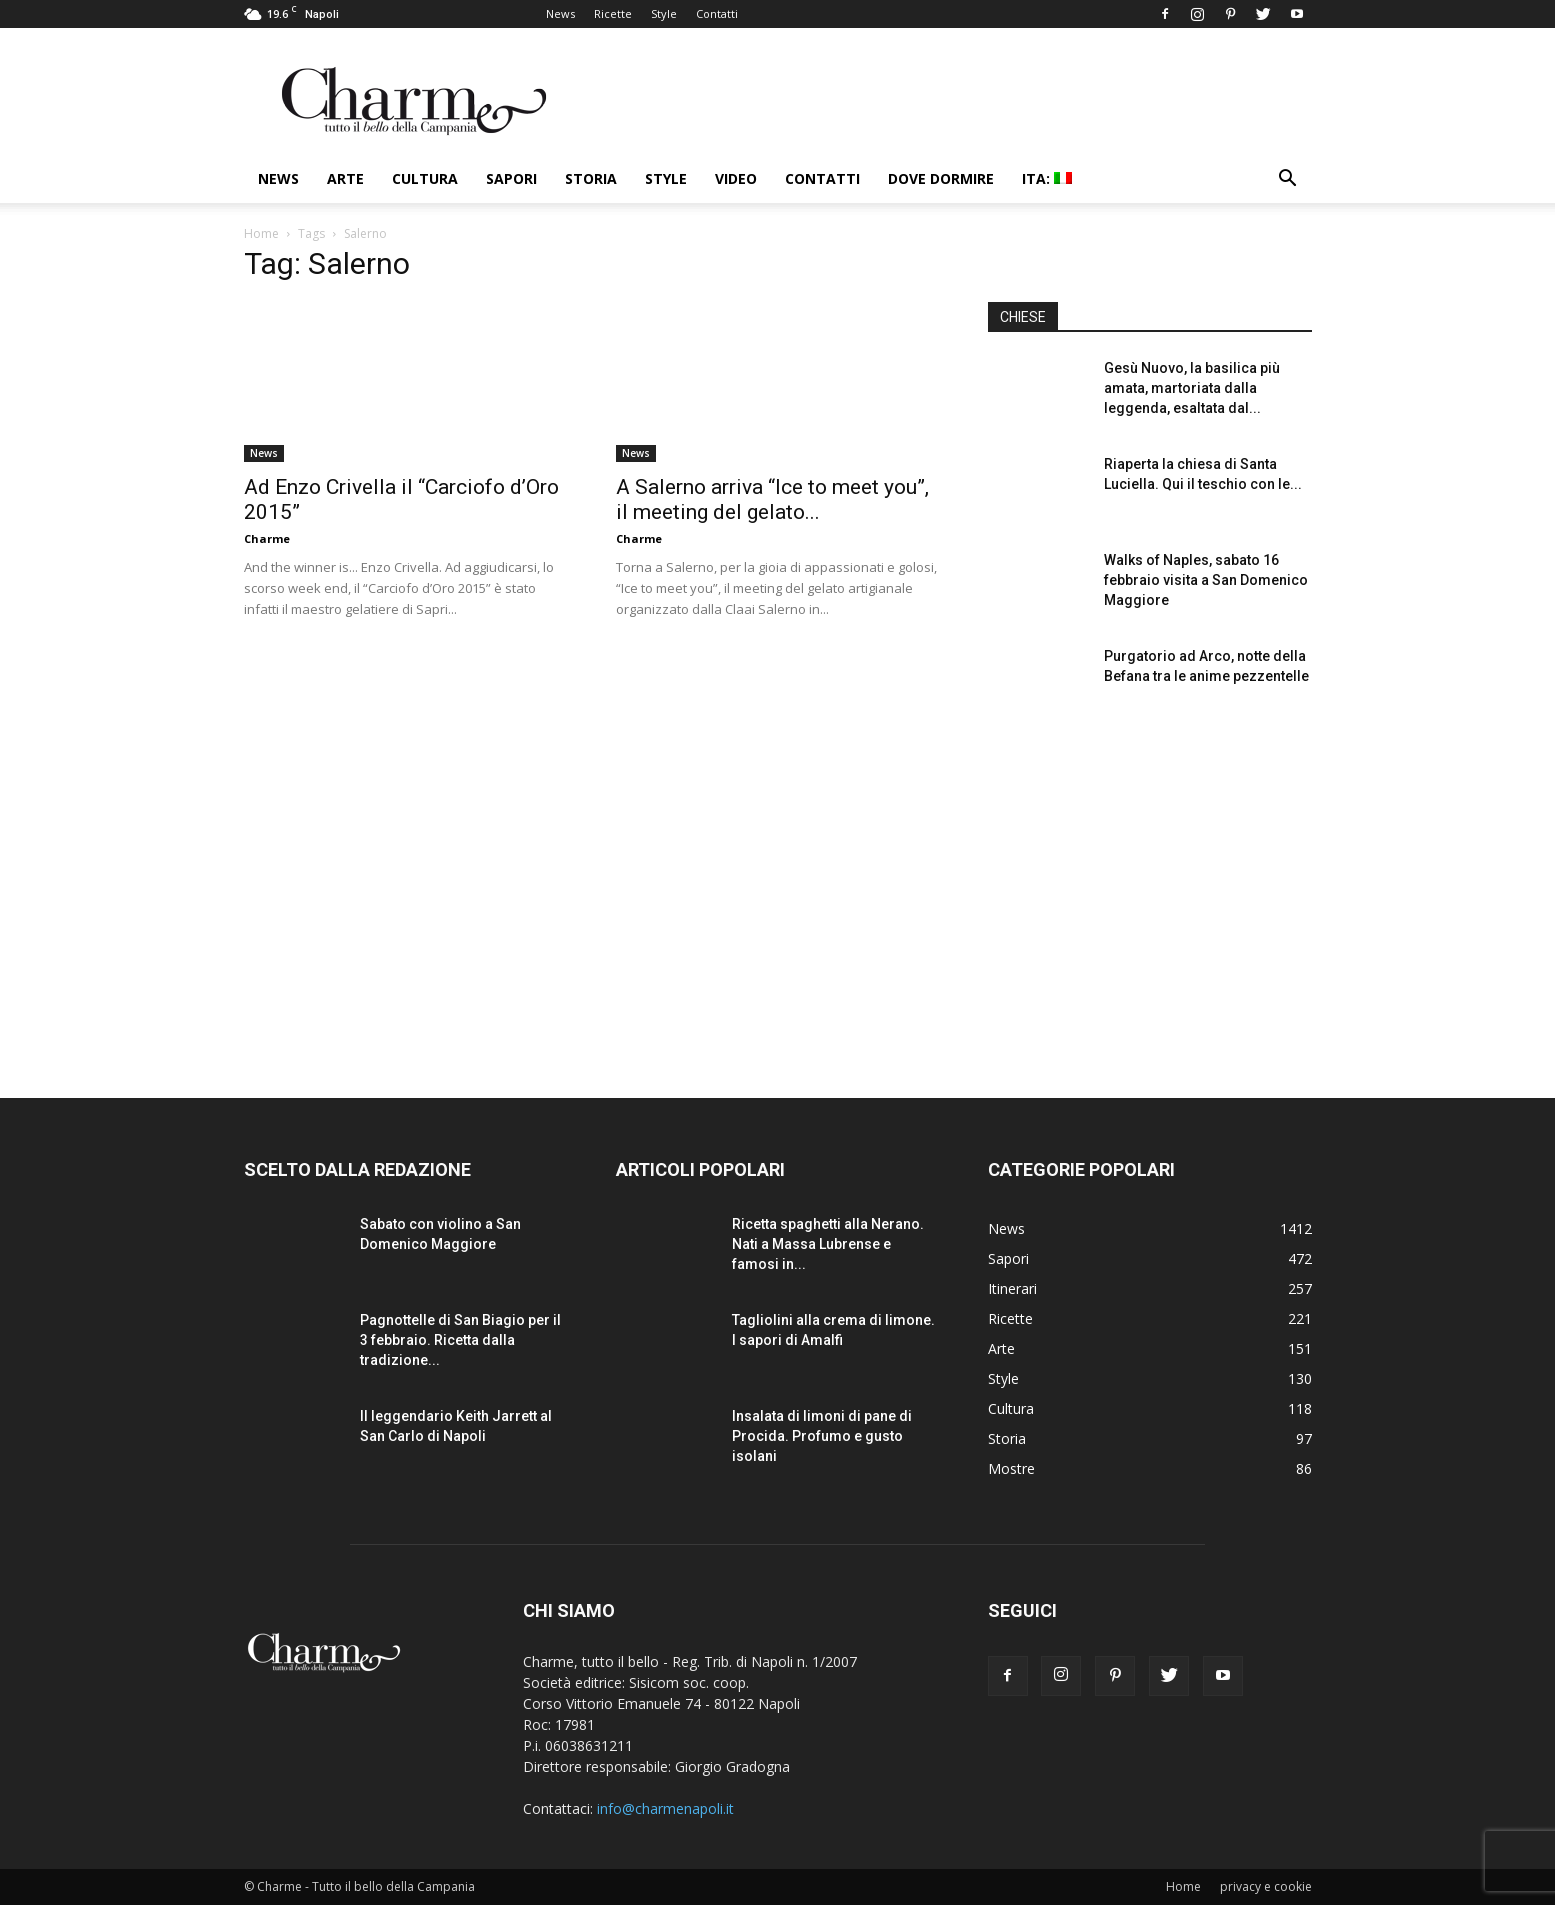  I want to click on Dove dormire, so click(941, 178).